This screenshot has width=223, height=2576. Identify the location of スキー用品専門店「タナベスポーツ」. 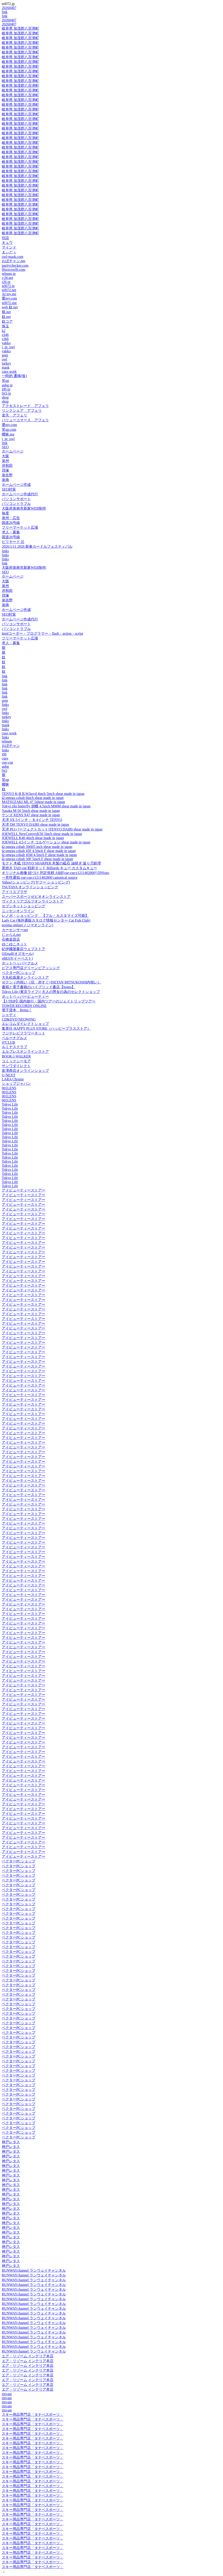
(32, 2414).